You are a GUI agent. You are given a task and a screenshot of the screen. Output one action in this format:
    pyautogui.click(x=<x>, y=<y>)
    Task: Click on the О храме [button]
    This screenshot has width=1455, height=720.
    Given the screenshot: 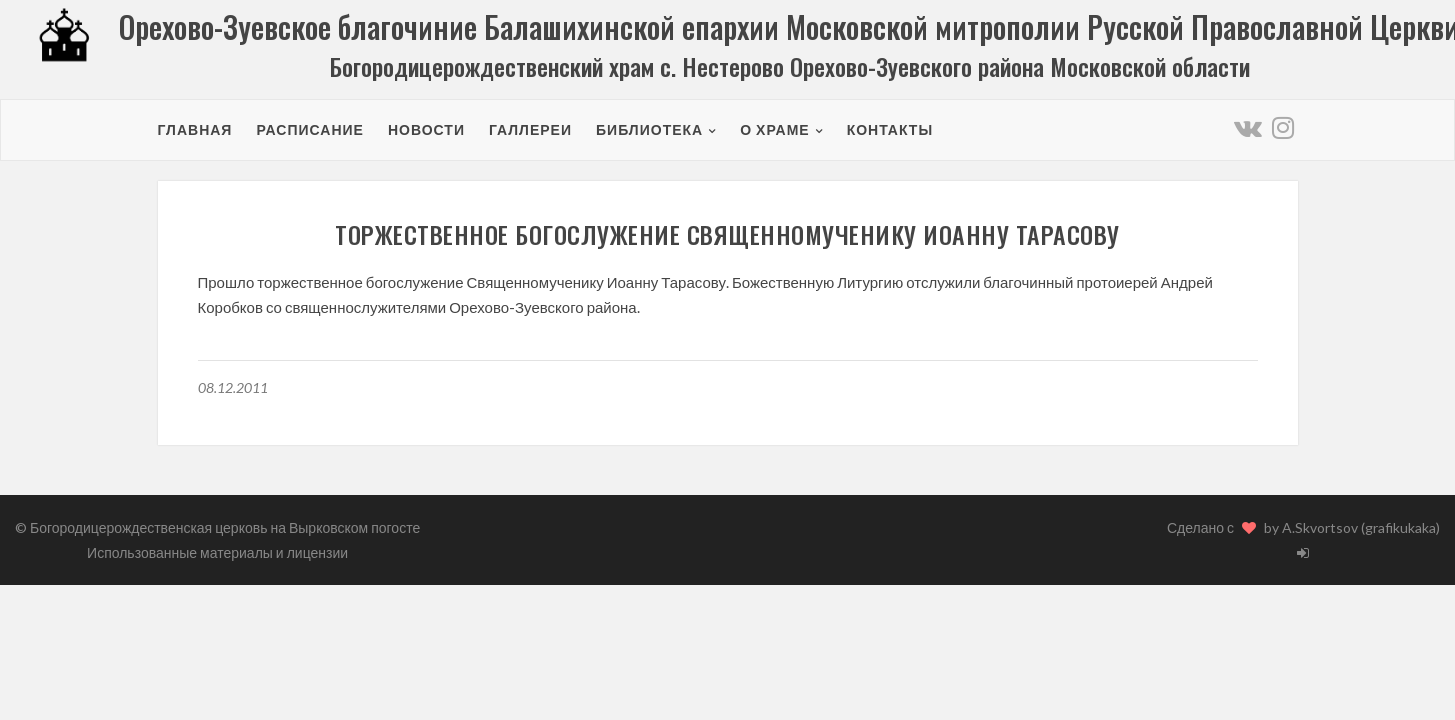 What is the action you would take?
    pyautogui.click(x=774, y=129)
    